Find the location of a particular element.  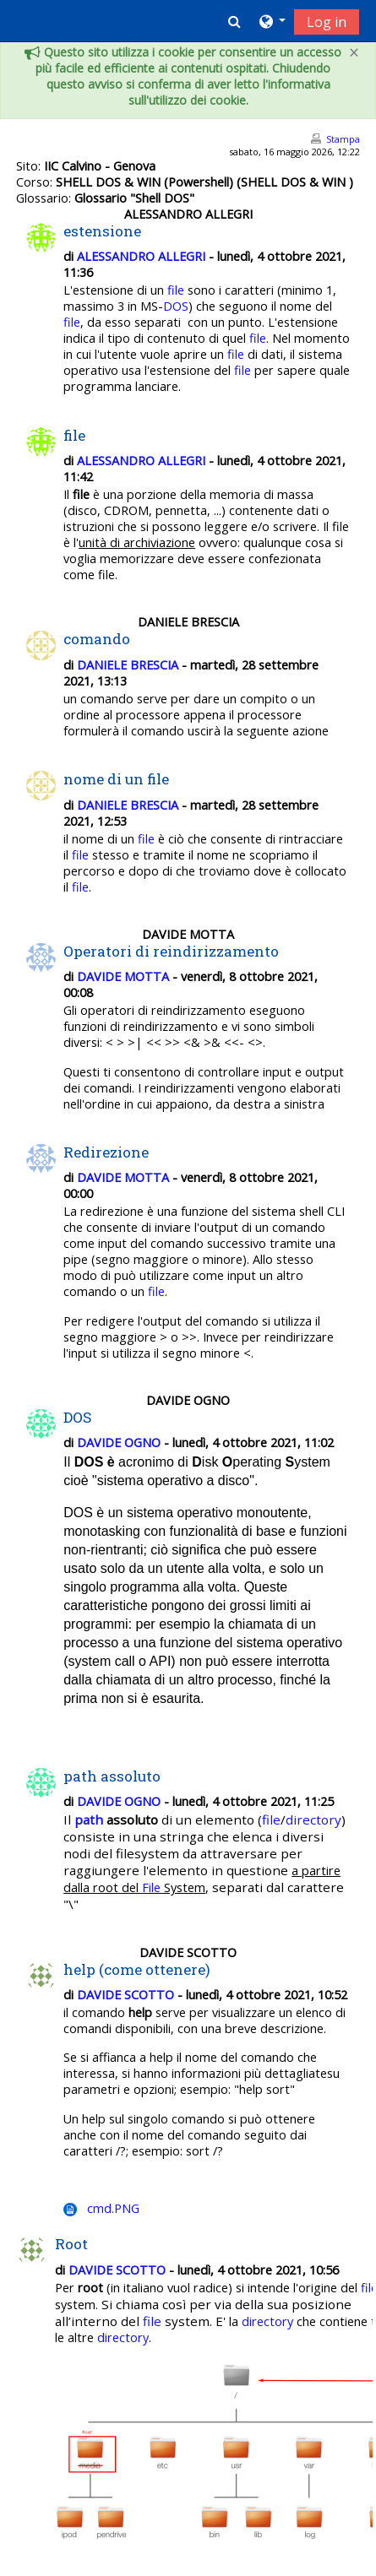

DAVIDE OGNO is located at coordinates (119, 1442).